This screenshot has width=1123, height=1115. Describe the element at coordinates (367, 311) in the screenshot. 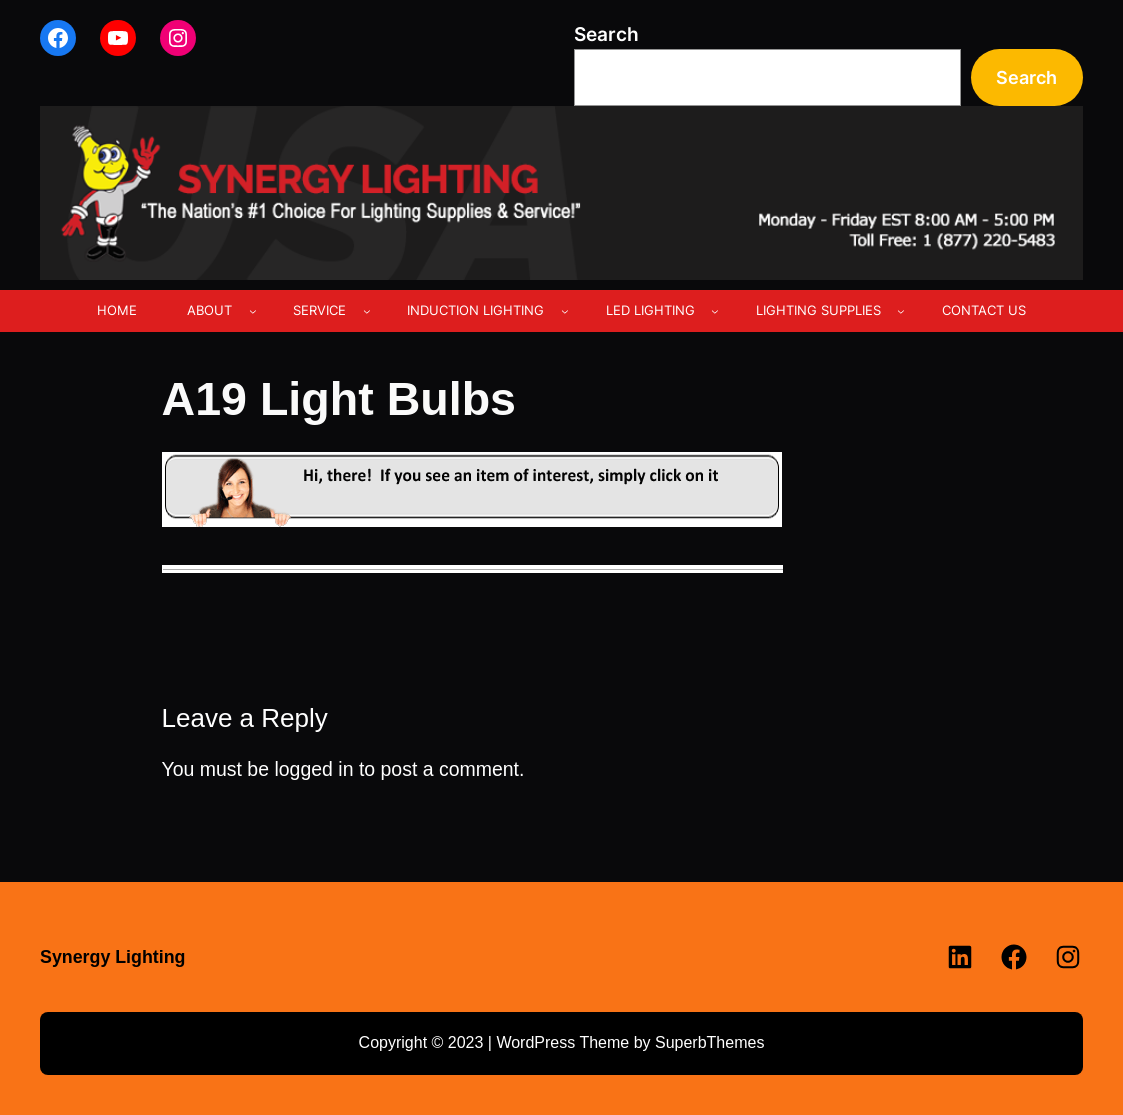

I see `[SERVICE submenu]` at that location.